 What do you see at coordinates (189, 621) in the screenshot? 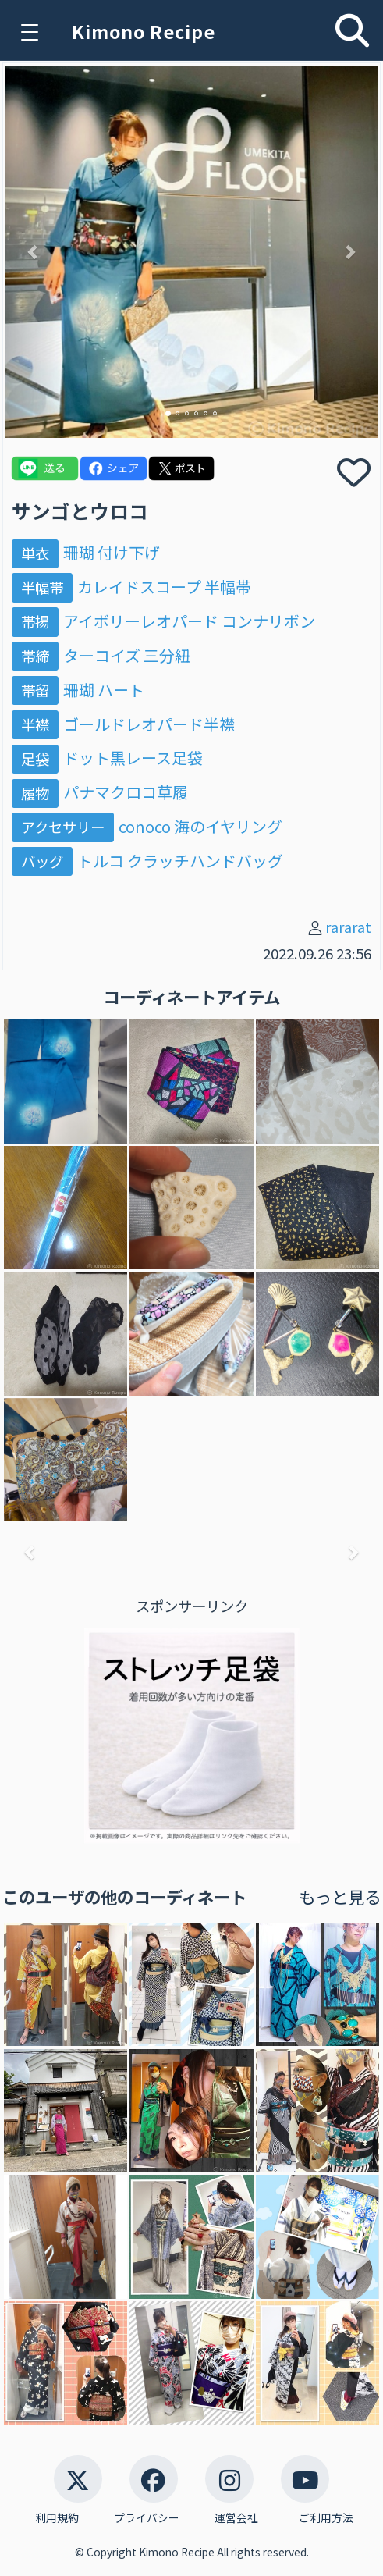
I see `アイボリーレオパード コンナリボン` at bounding box center [189, 621].